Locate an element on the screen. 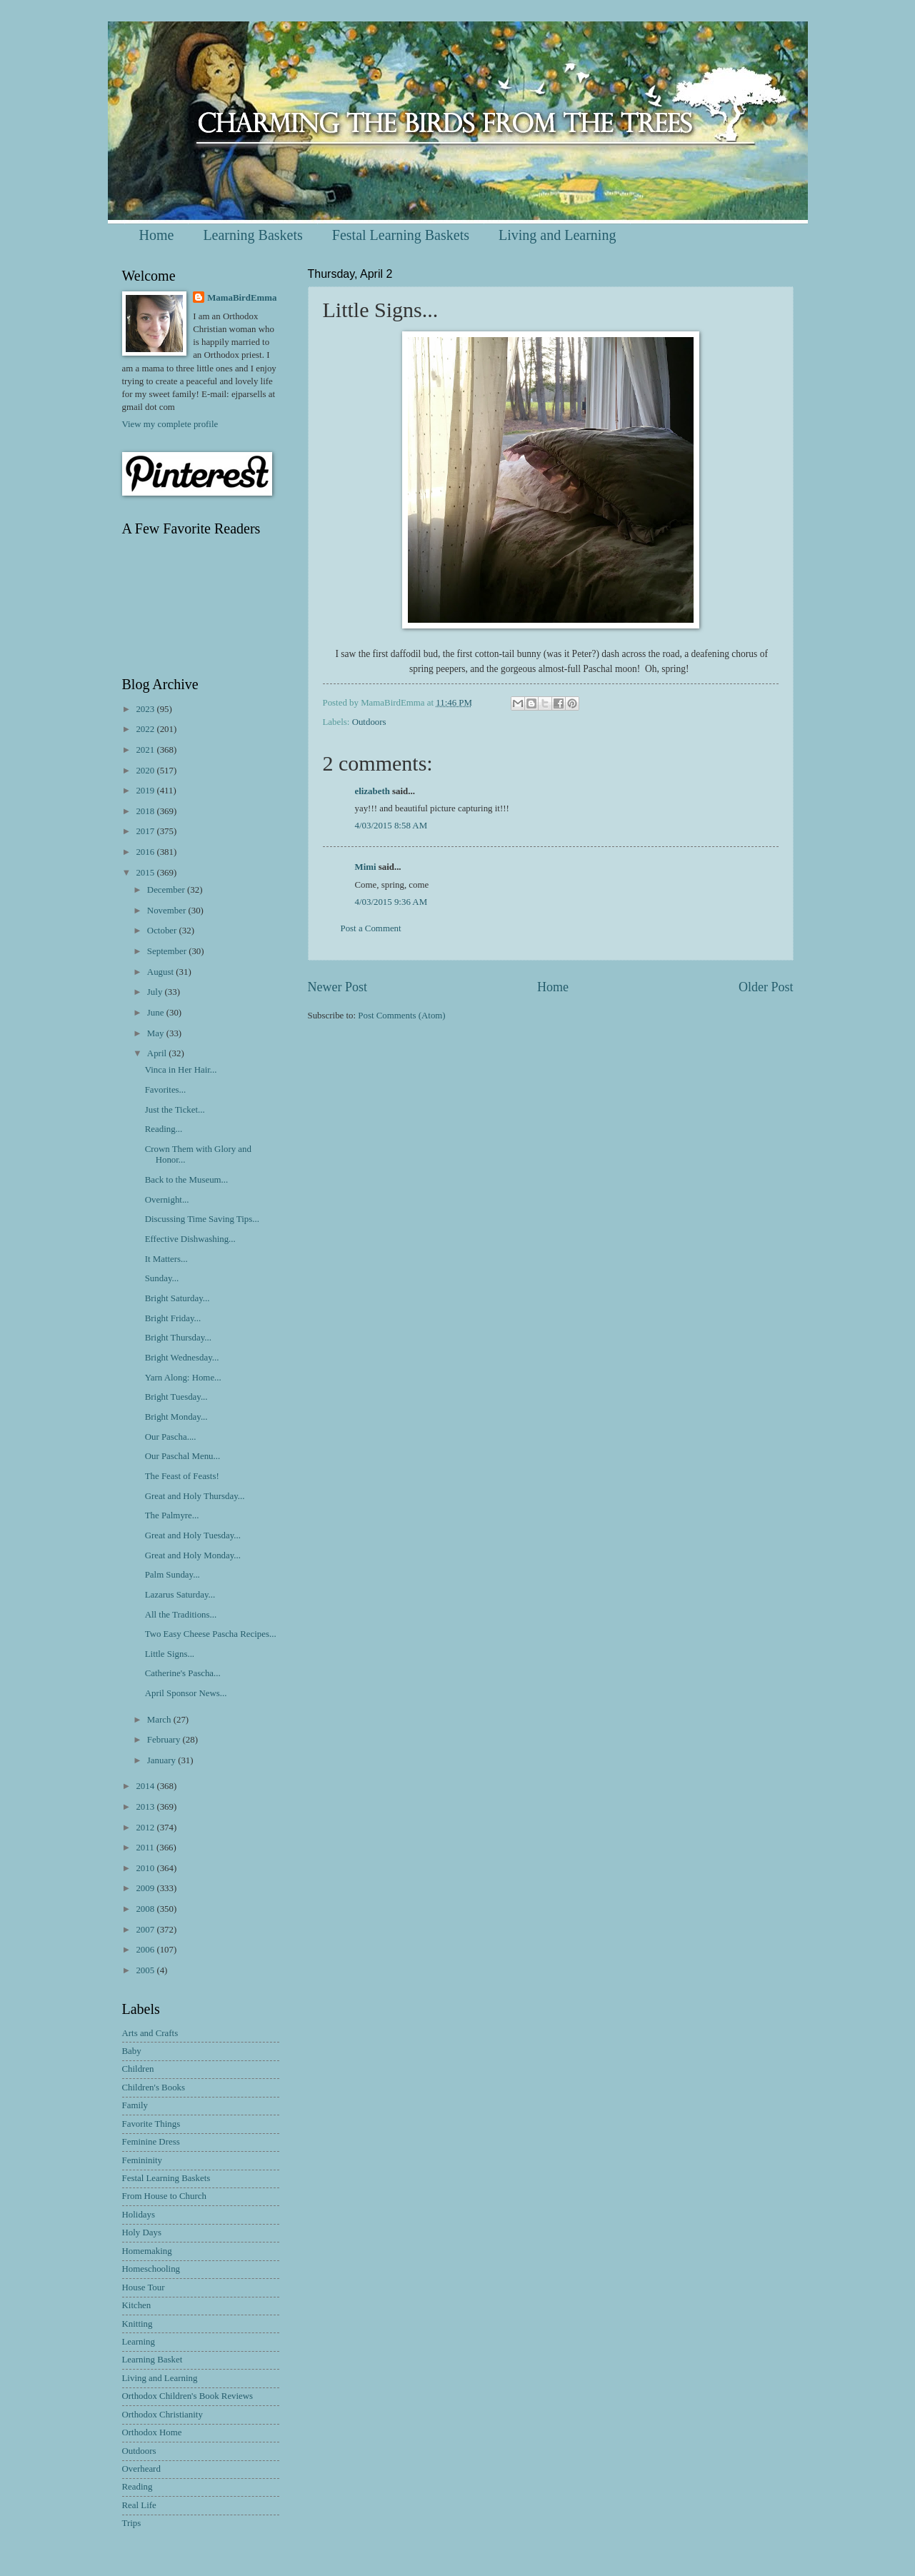 The height and width of the screenshot is (2576, 915). The Feast of Feasts! is located at coordinates (182, 1476).